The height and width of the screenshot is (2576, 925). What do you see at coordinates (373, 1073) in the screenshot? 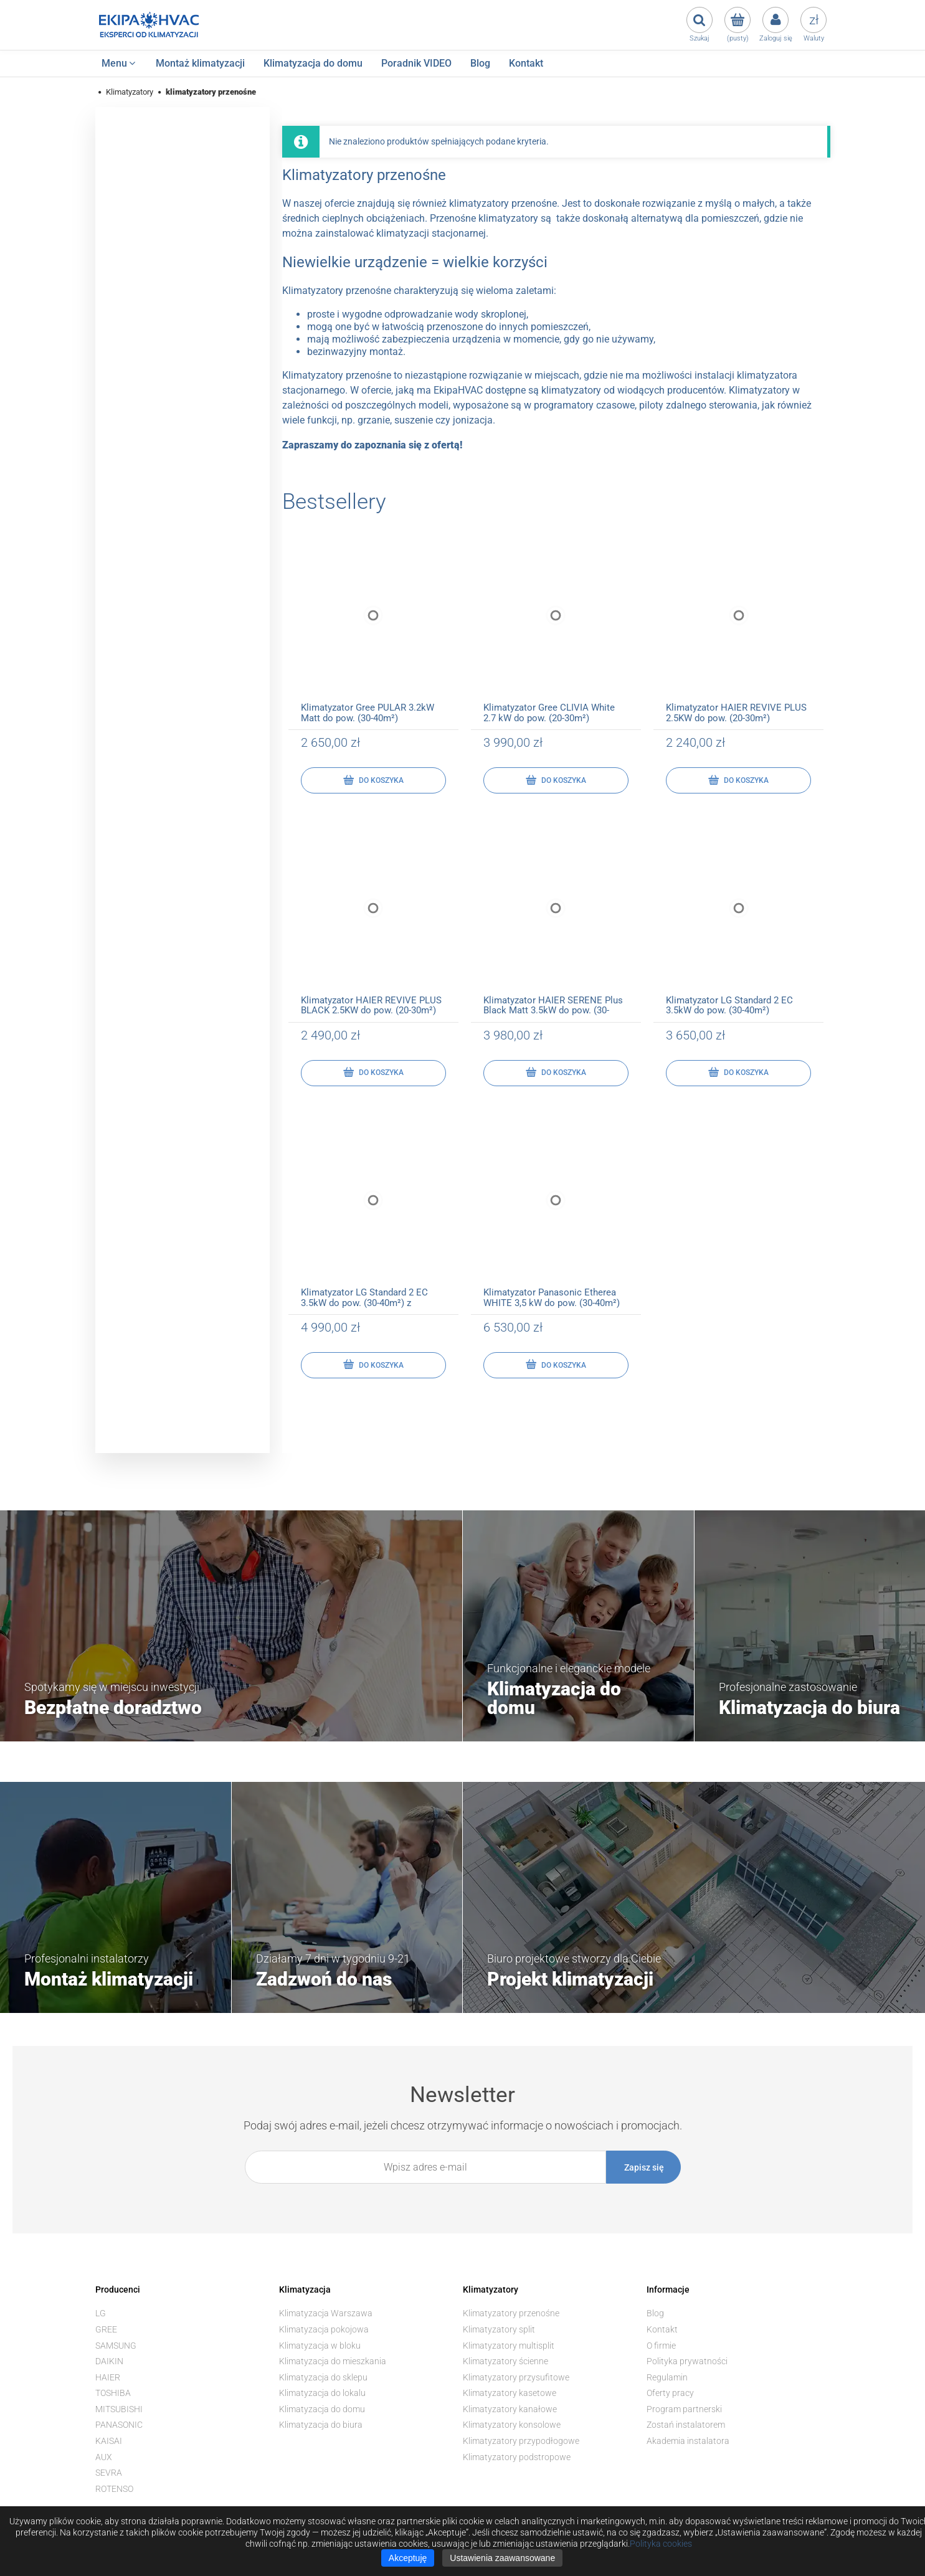
I see `[Do koszyka Klimatyzator HAIER REVIVE PLUS BLACK 2.5KW do pow. (20-30m²)]` at bounding box center [373, 1073].